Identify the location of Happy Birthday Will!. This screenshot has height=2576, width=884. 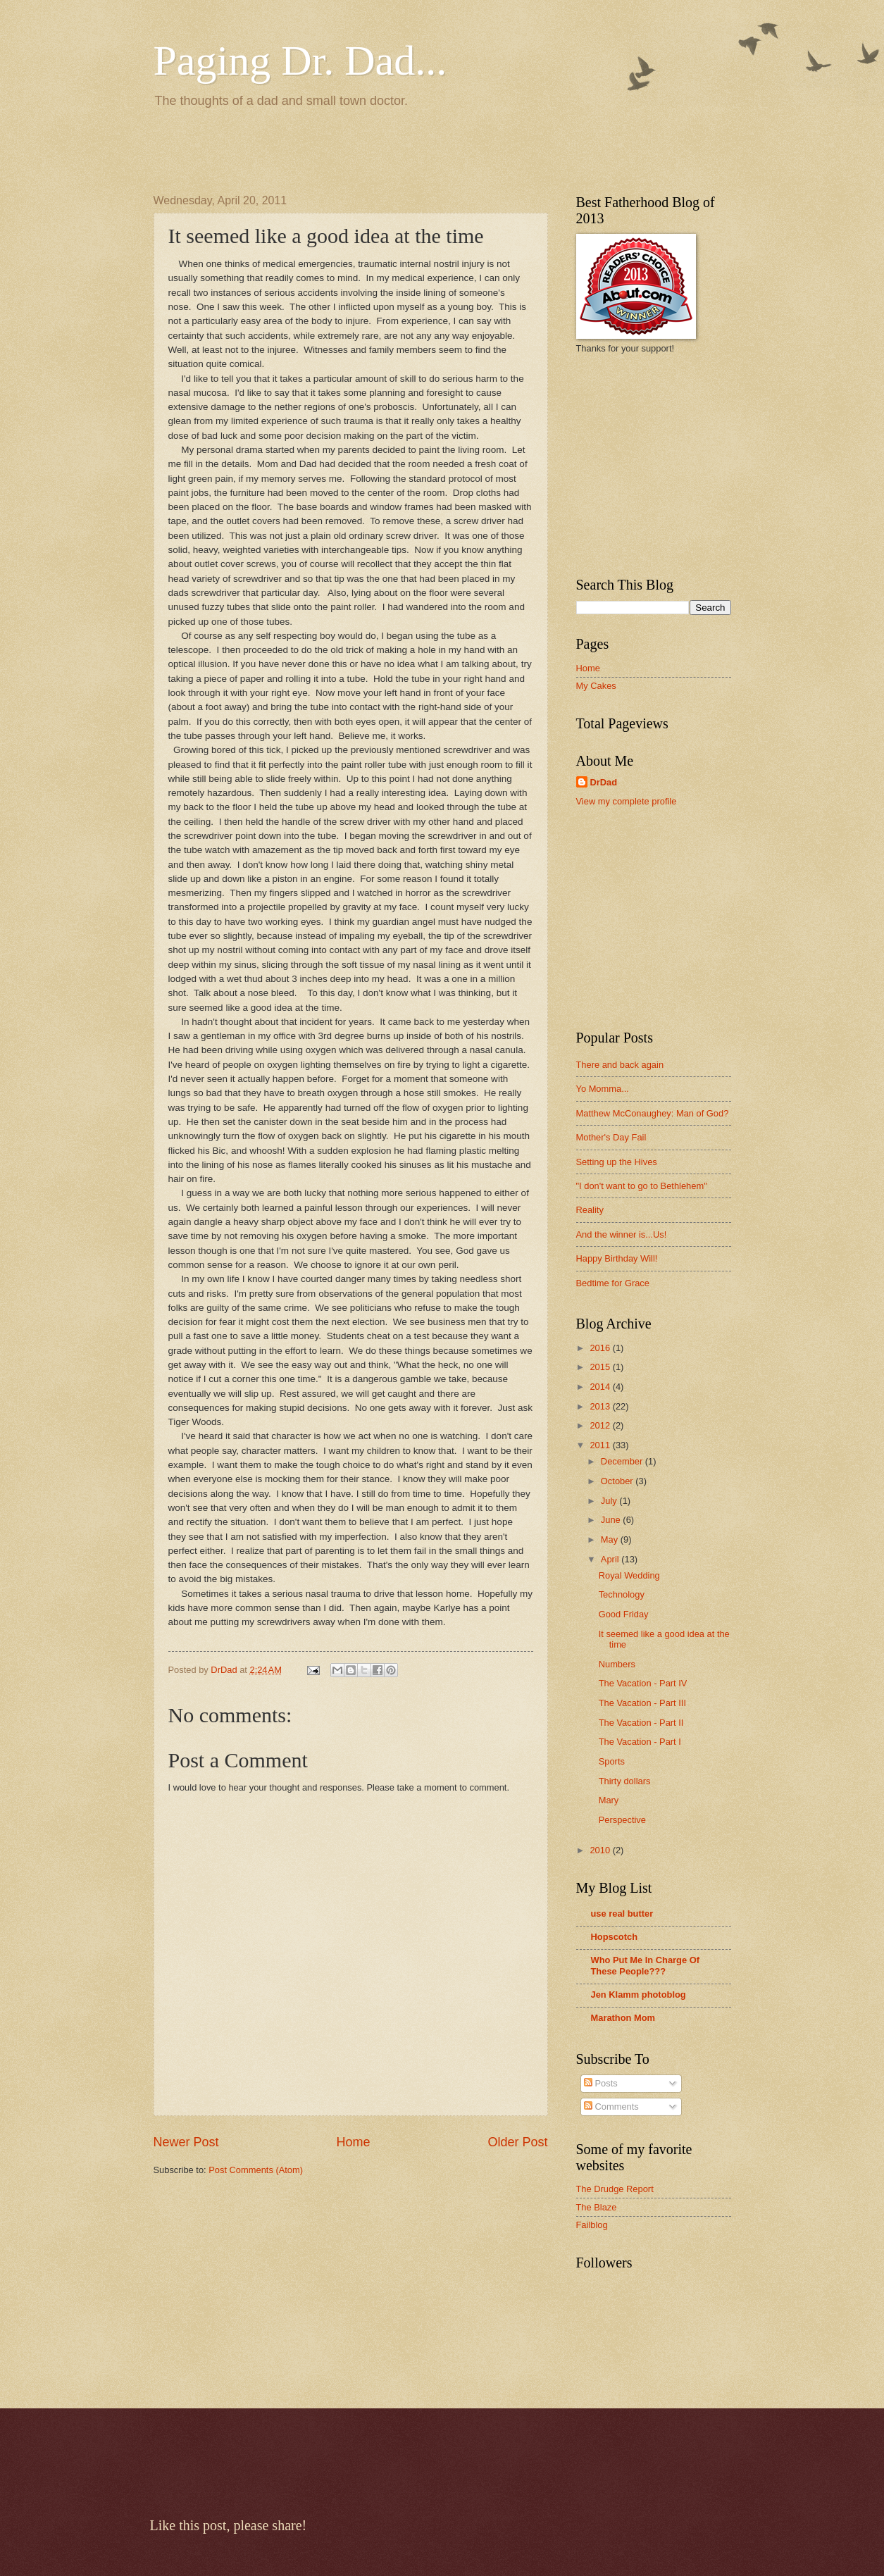
(617, 1258).